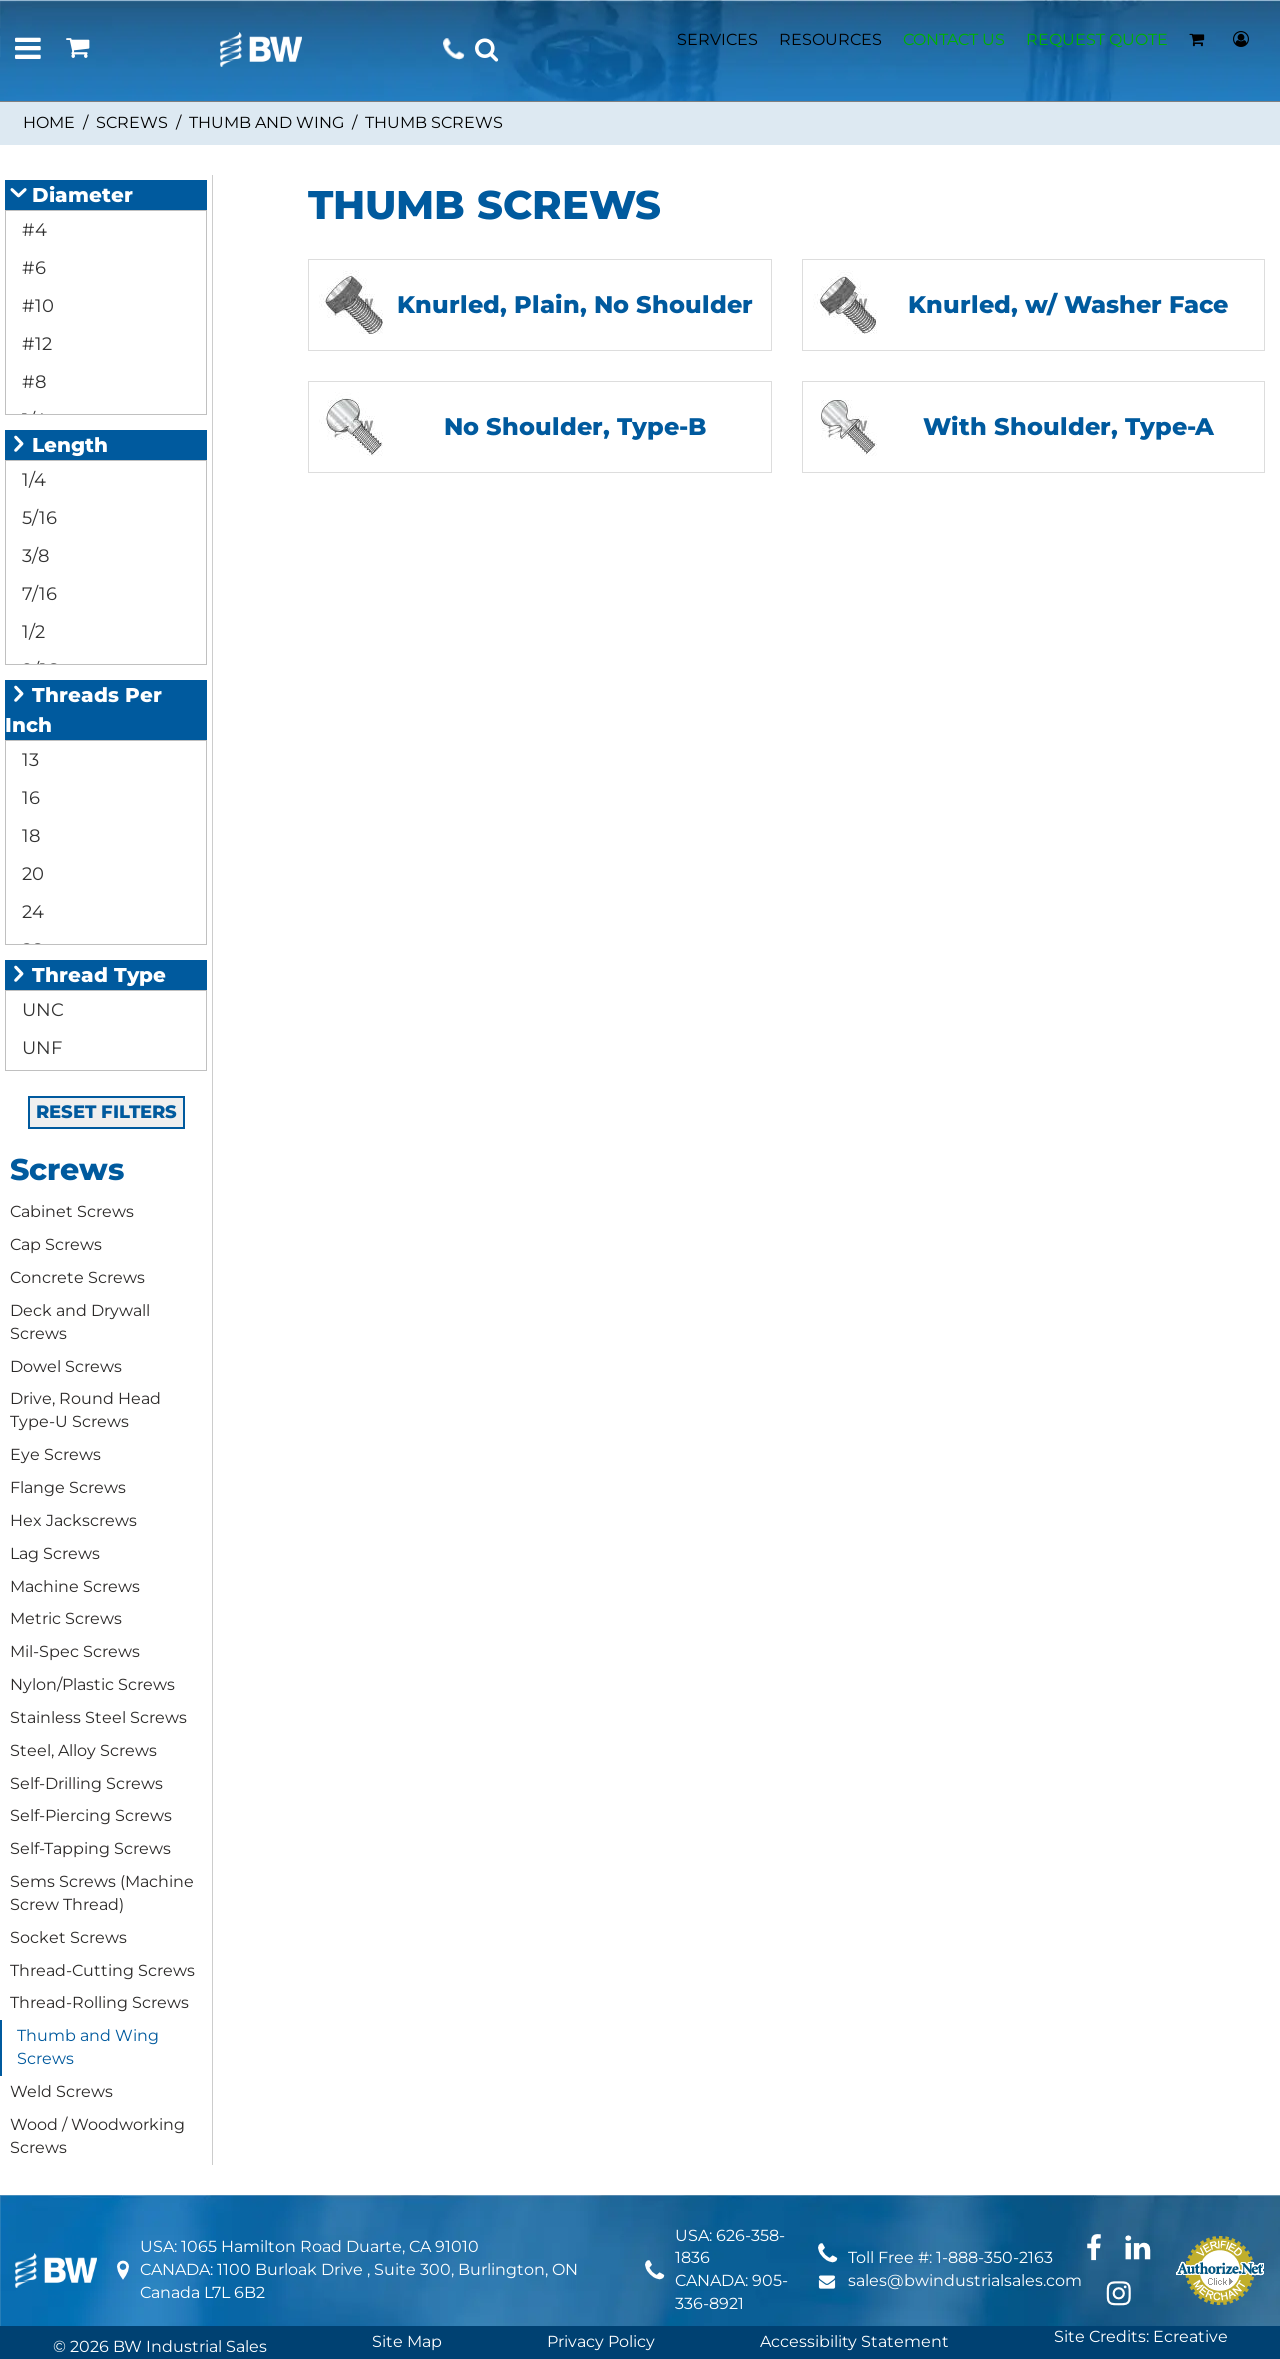  What do you see at coordinates (31, 382) in the screenshot?
I see `#8` at bounding box center [31, 382].